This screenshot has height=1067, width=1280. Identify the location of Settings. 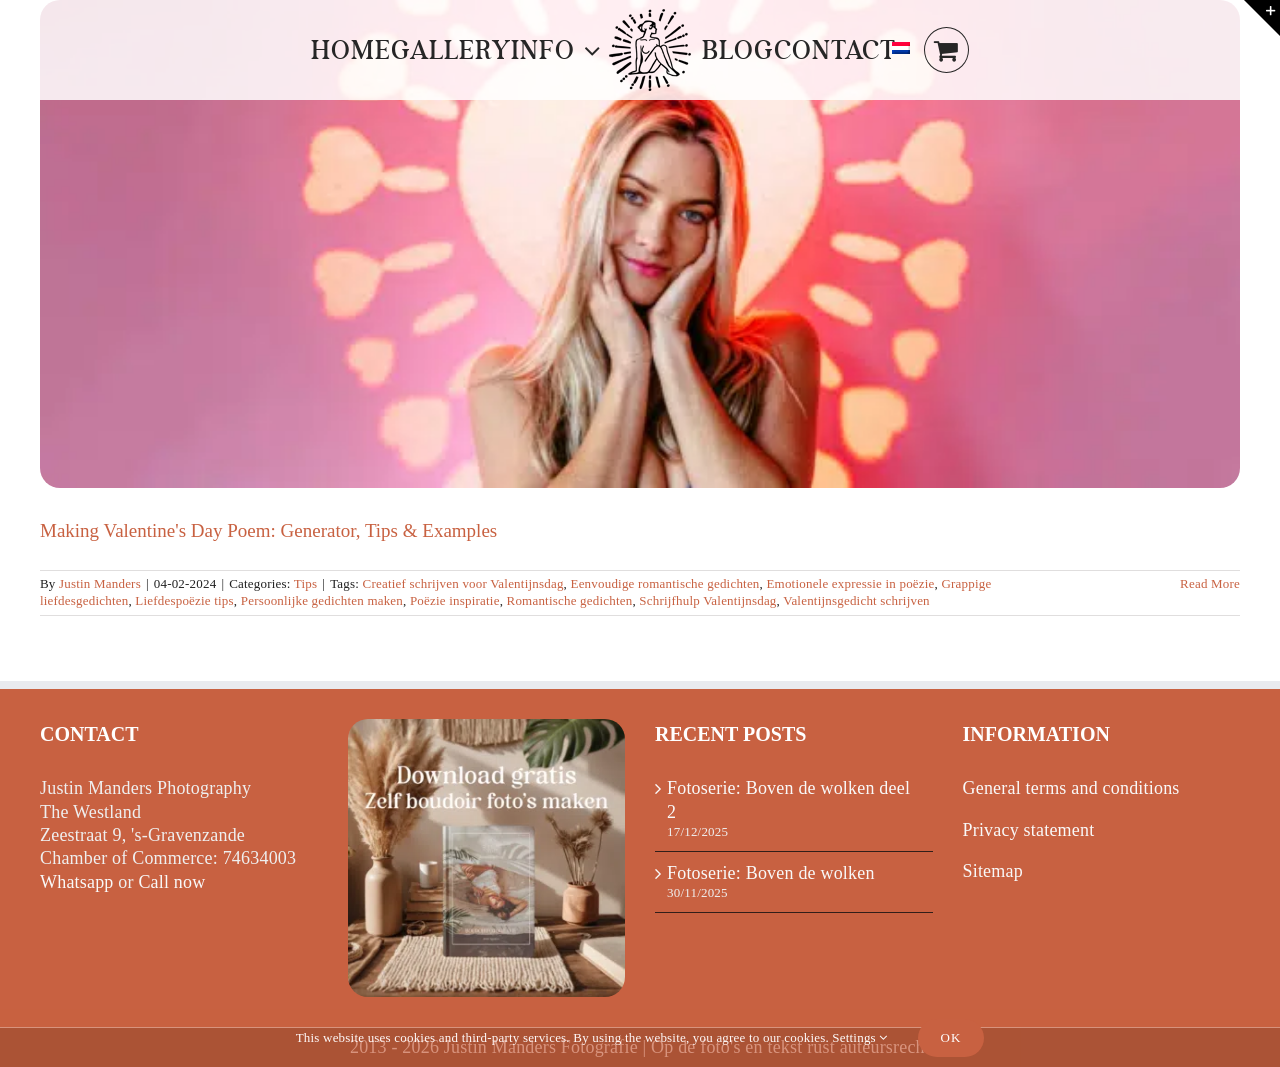
(859, 1037).